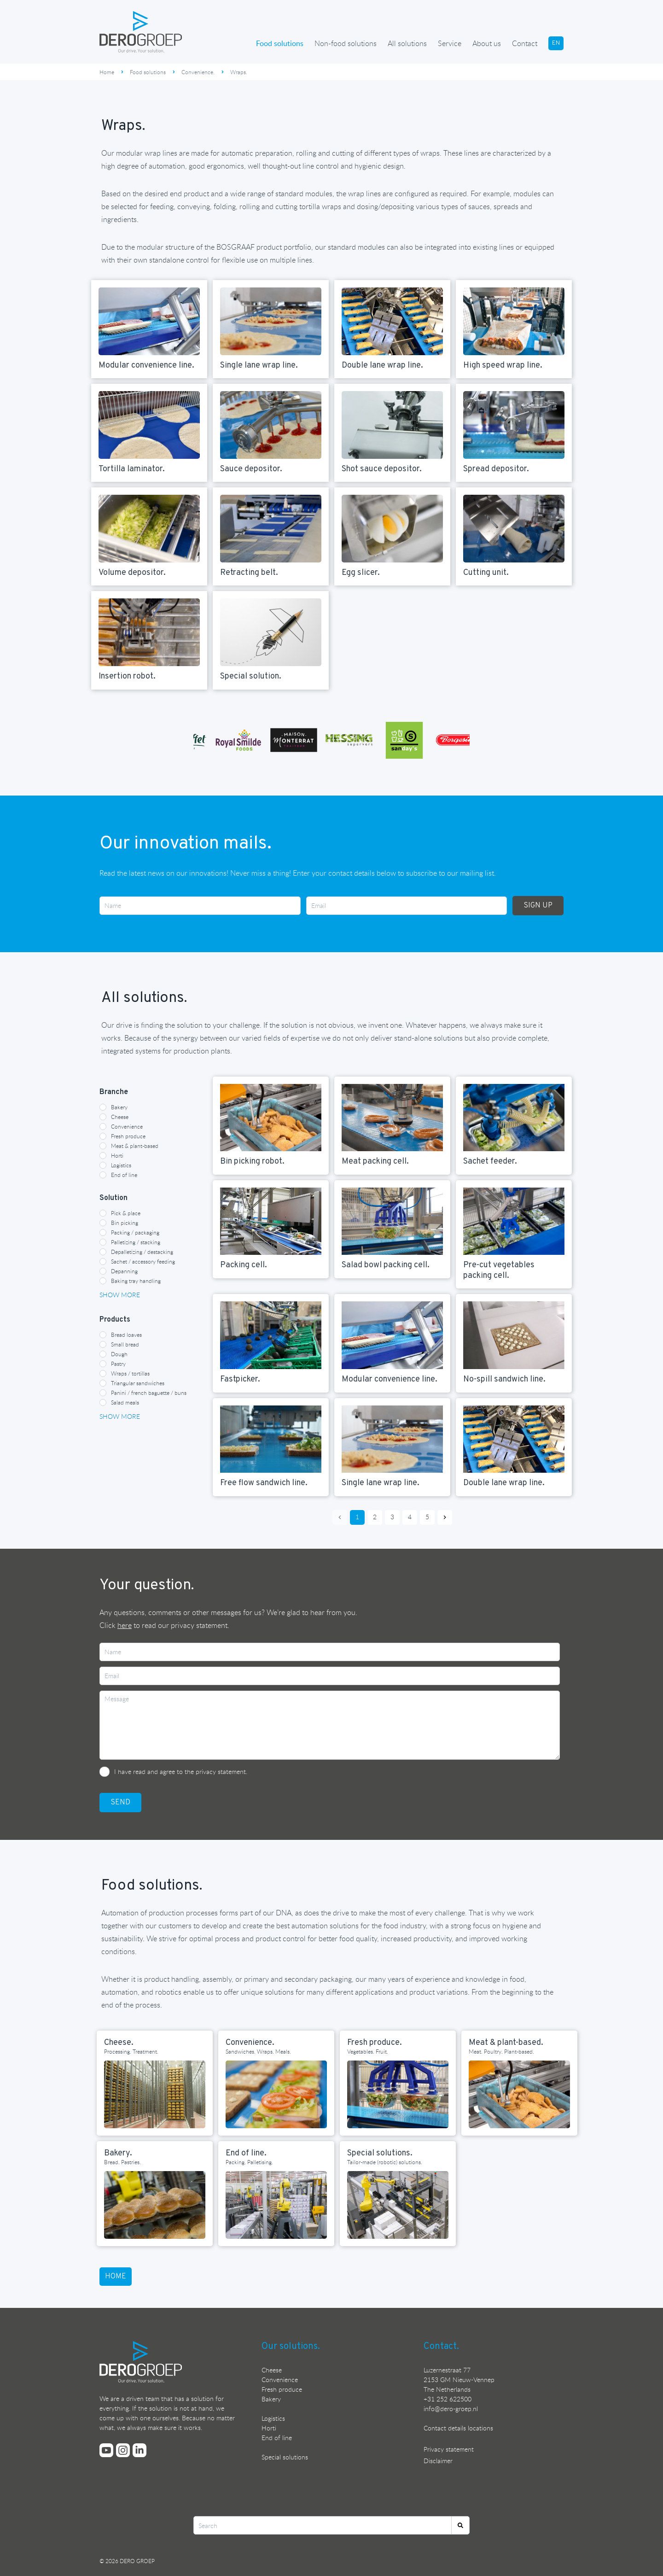 The width and height of the screenshot is (663, 2576). I want to click on Palletizing / stacking, so click(135, 1242).